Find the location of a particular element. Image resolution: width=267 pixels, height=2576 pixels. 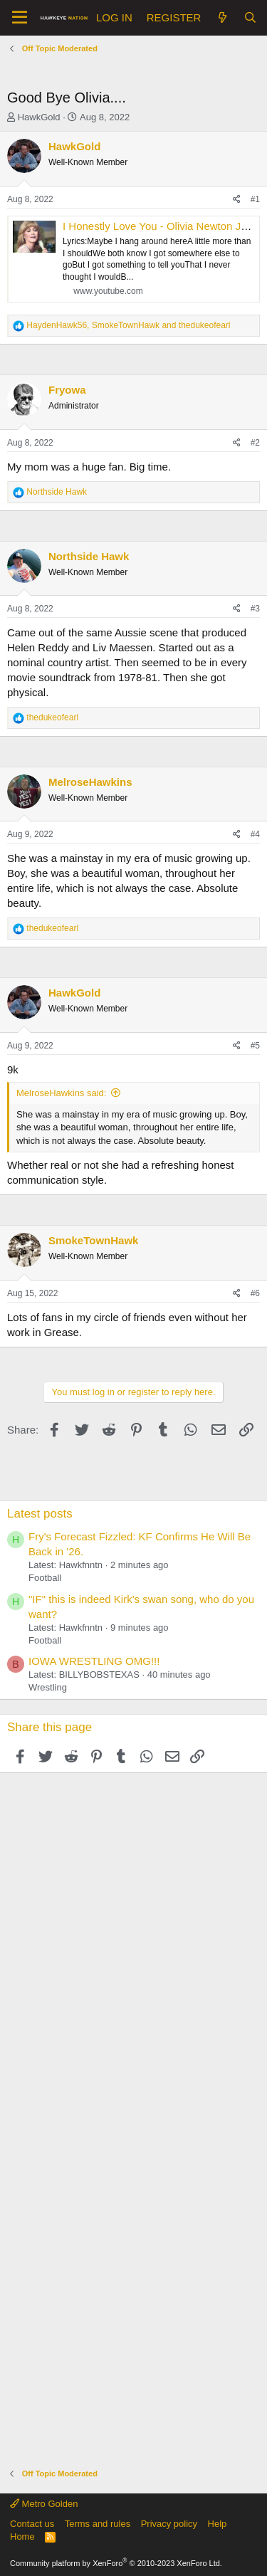

[What's new] is located at coordinates (222, 17).